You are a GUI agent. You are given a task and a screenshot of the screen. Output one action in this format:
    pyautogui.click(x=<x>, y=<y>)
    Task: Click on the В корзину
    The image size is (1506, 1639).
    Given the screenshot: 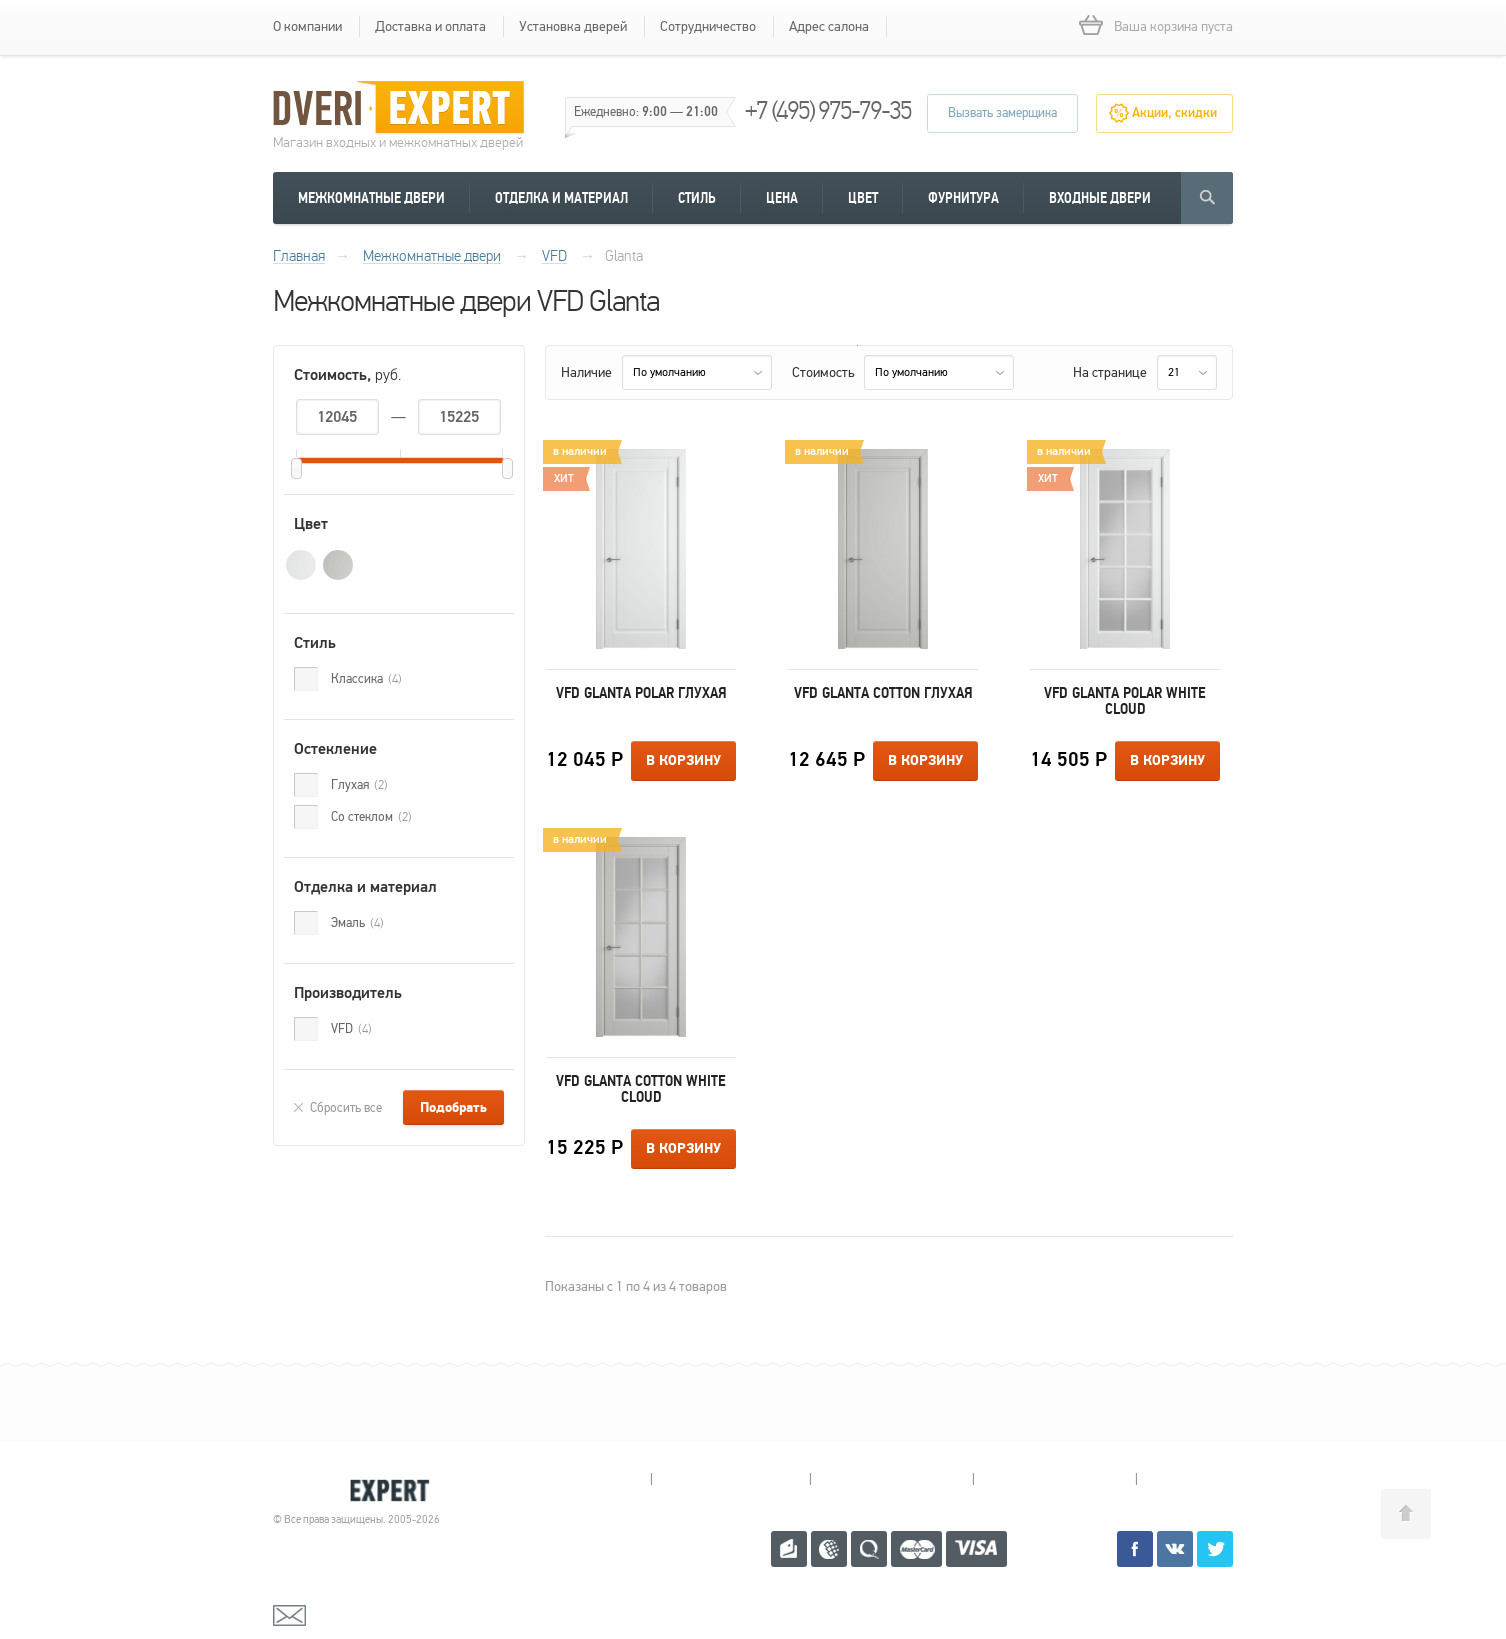 What is the action you would take?
    pyautogui.click(x=683, y=761)
    